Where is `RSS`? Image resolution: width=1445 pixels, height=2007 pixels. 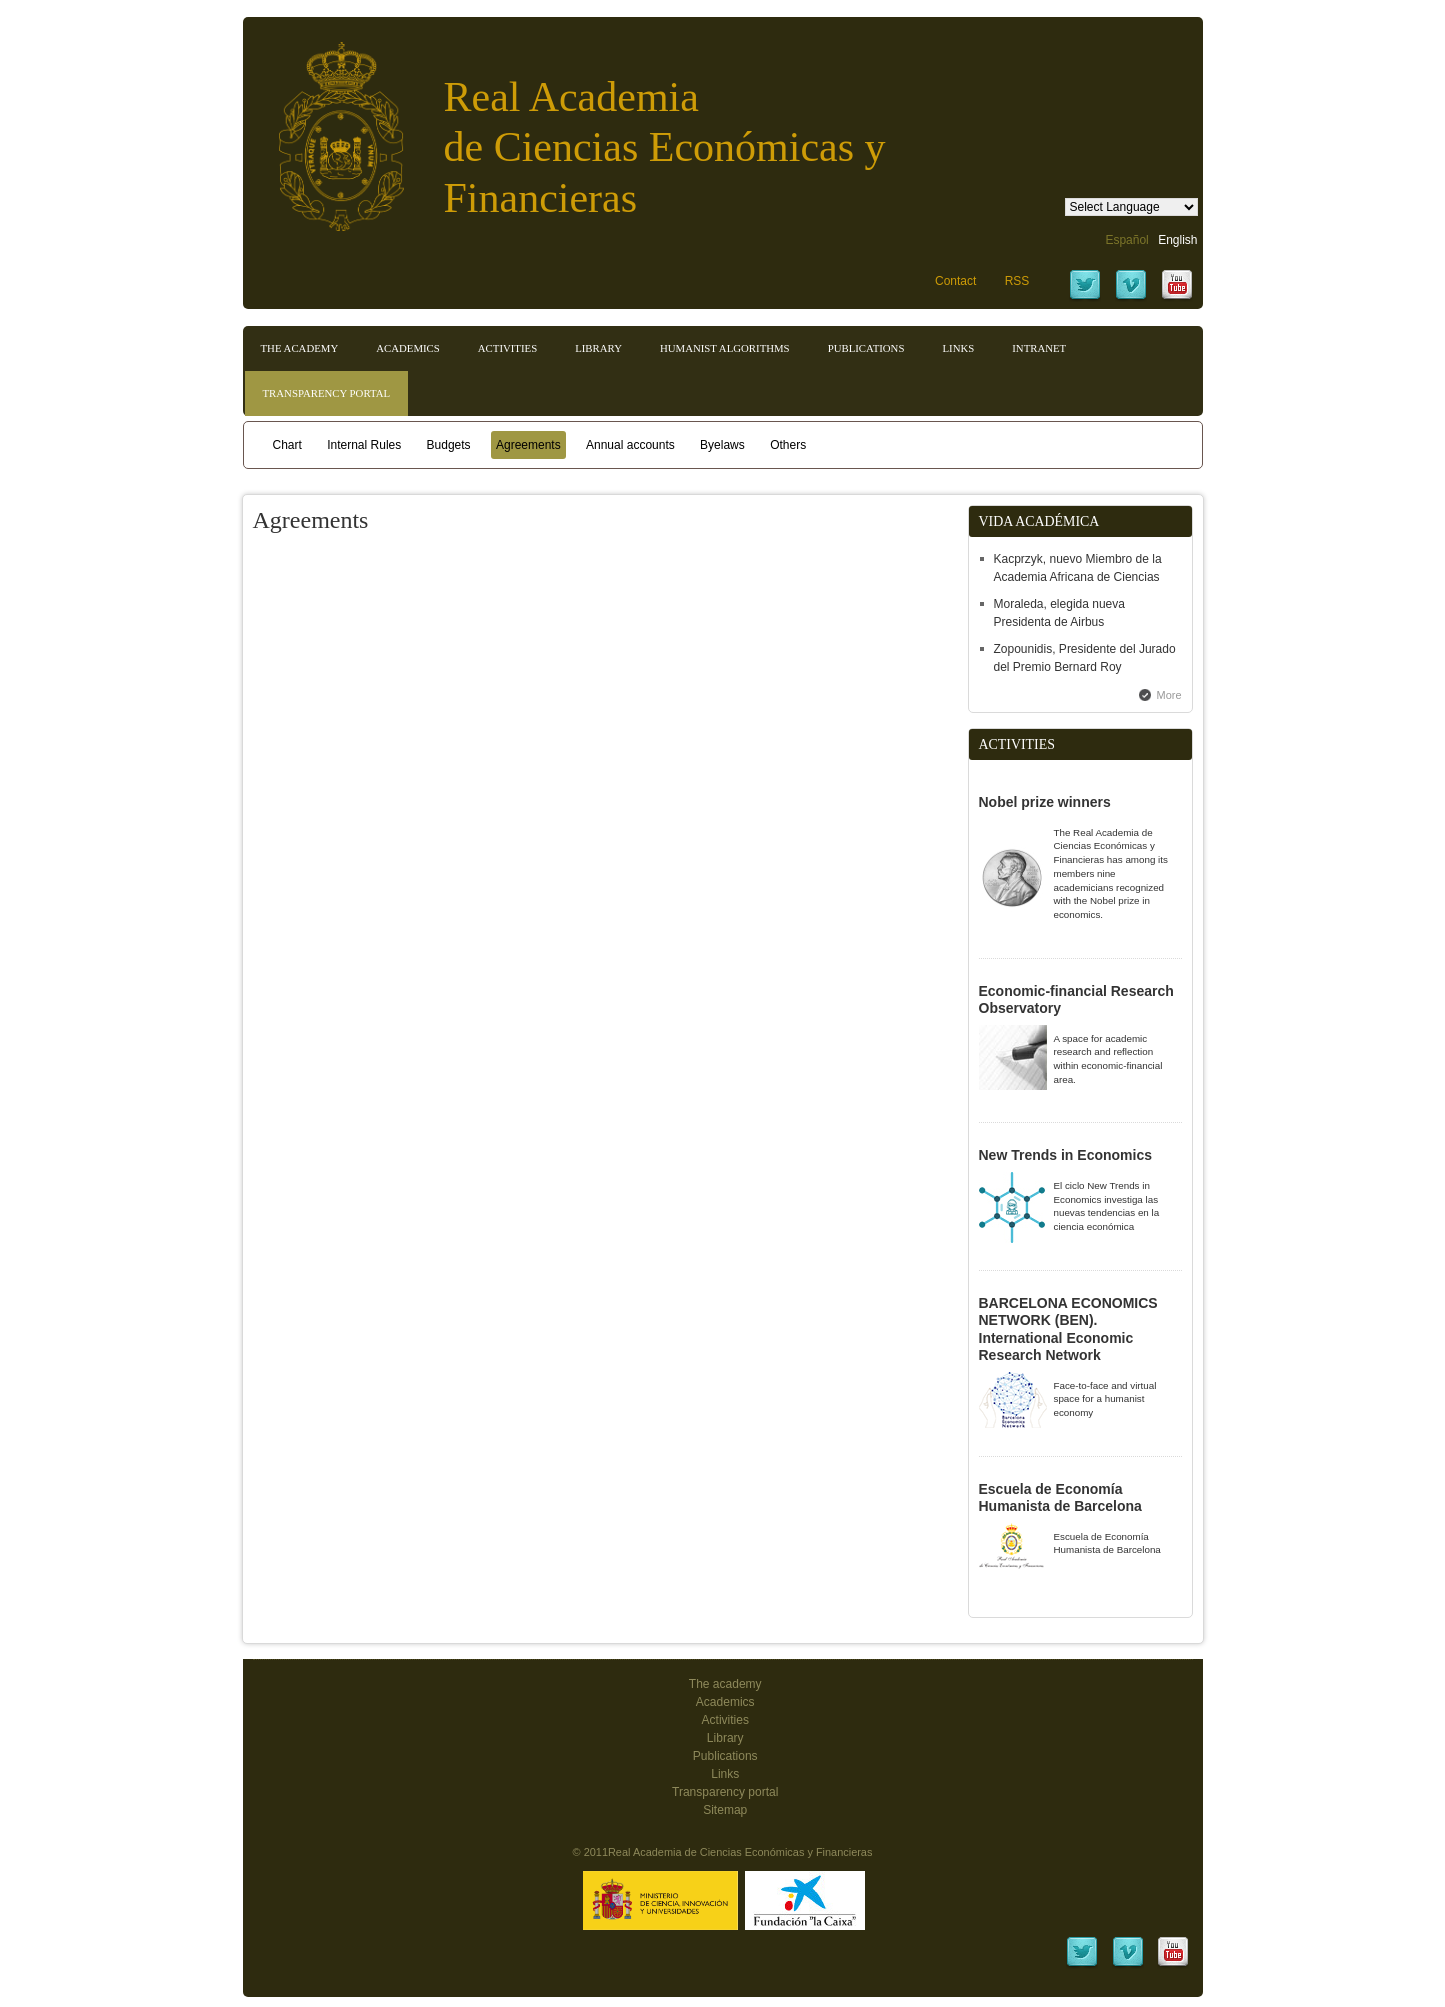 RSS is located at coordinates (1017, 281).